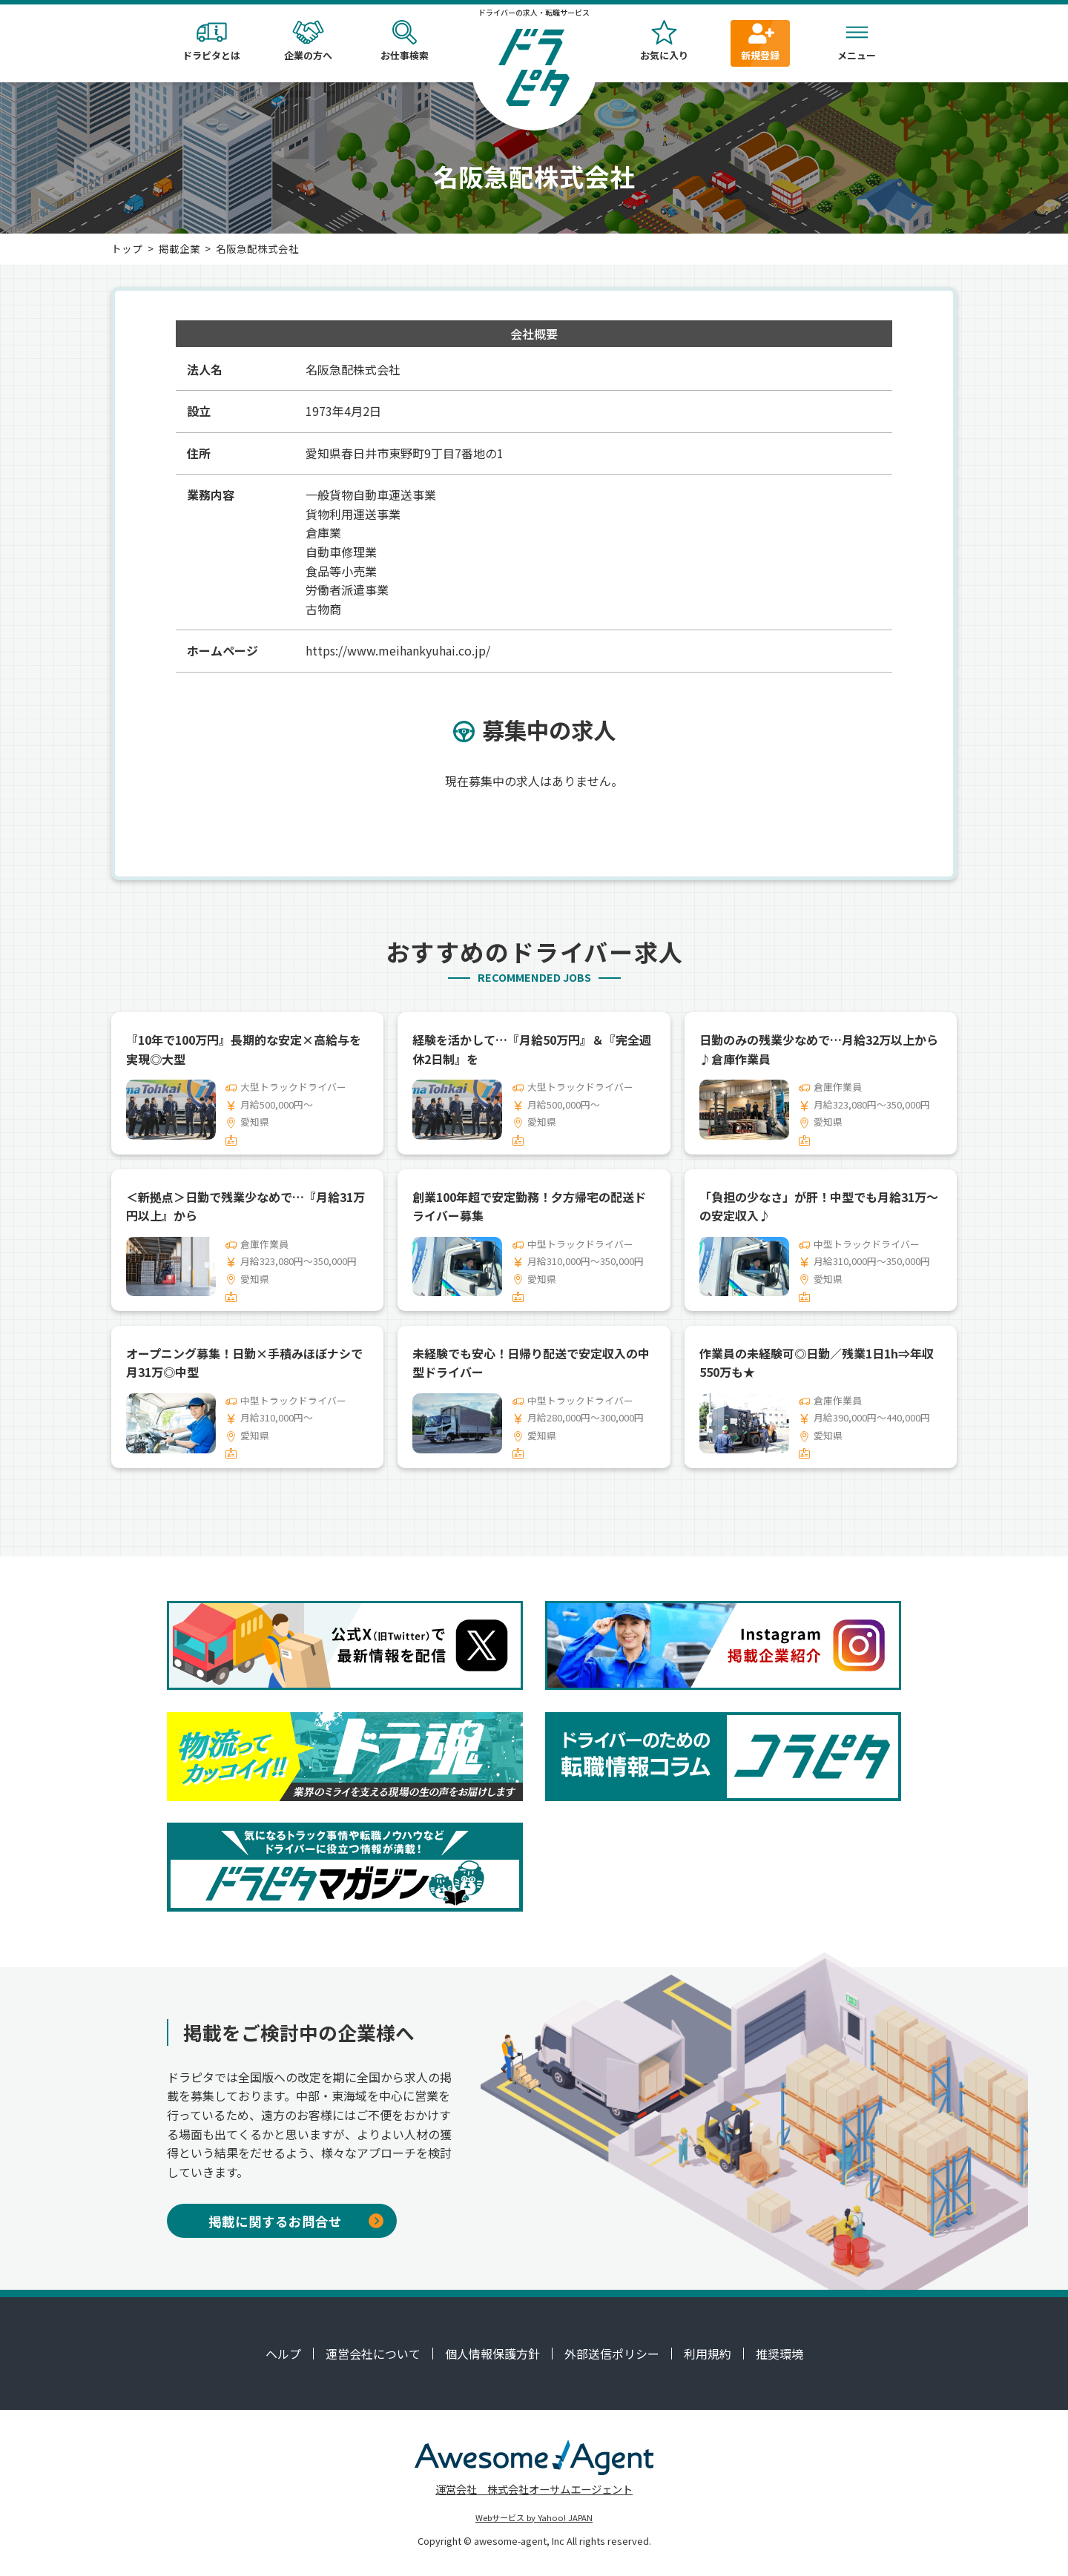 The height and width of the screenshot is (2576, 1068). I want to click on Webサービス by Yahoo! JAPAN, so click(534, 2517).